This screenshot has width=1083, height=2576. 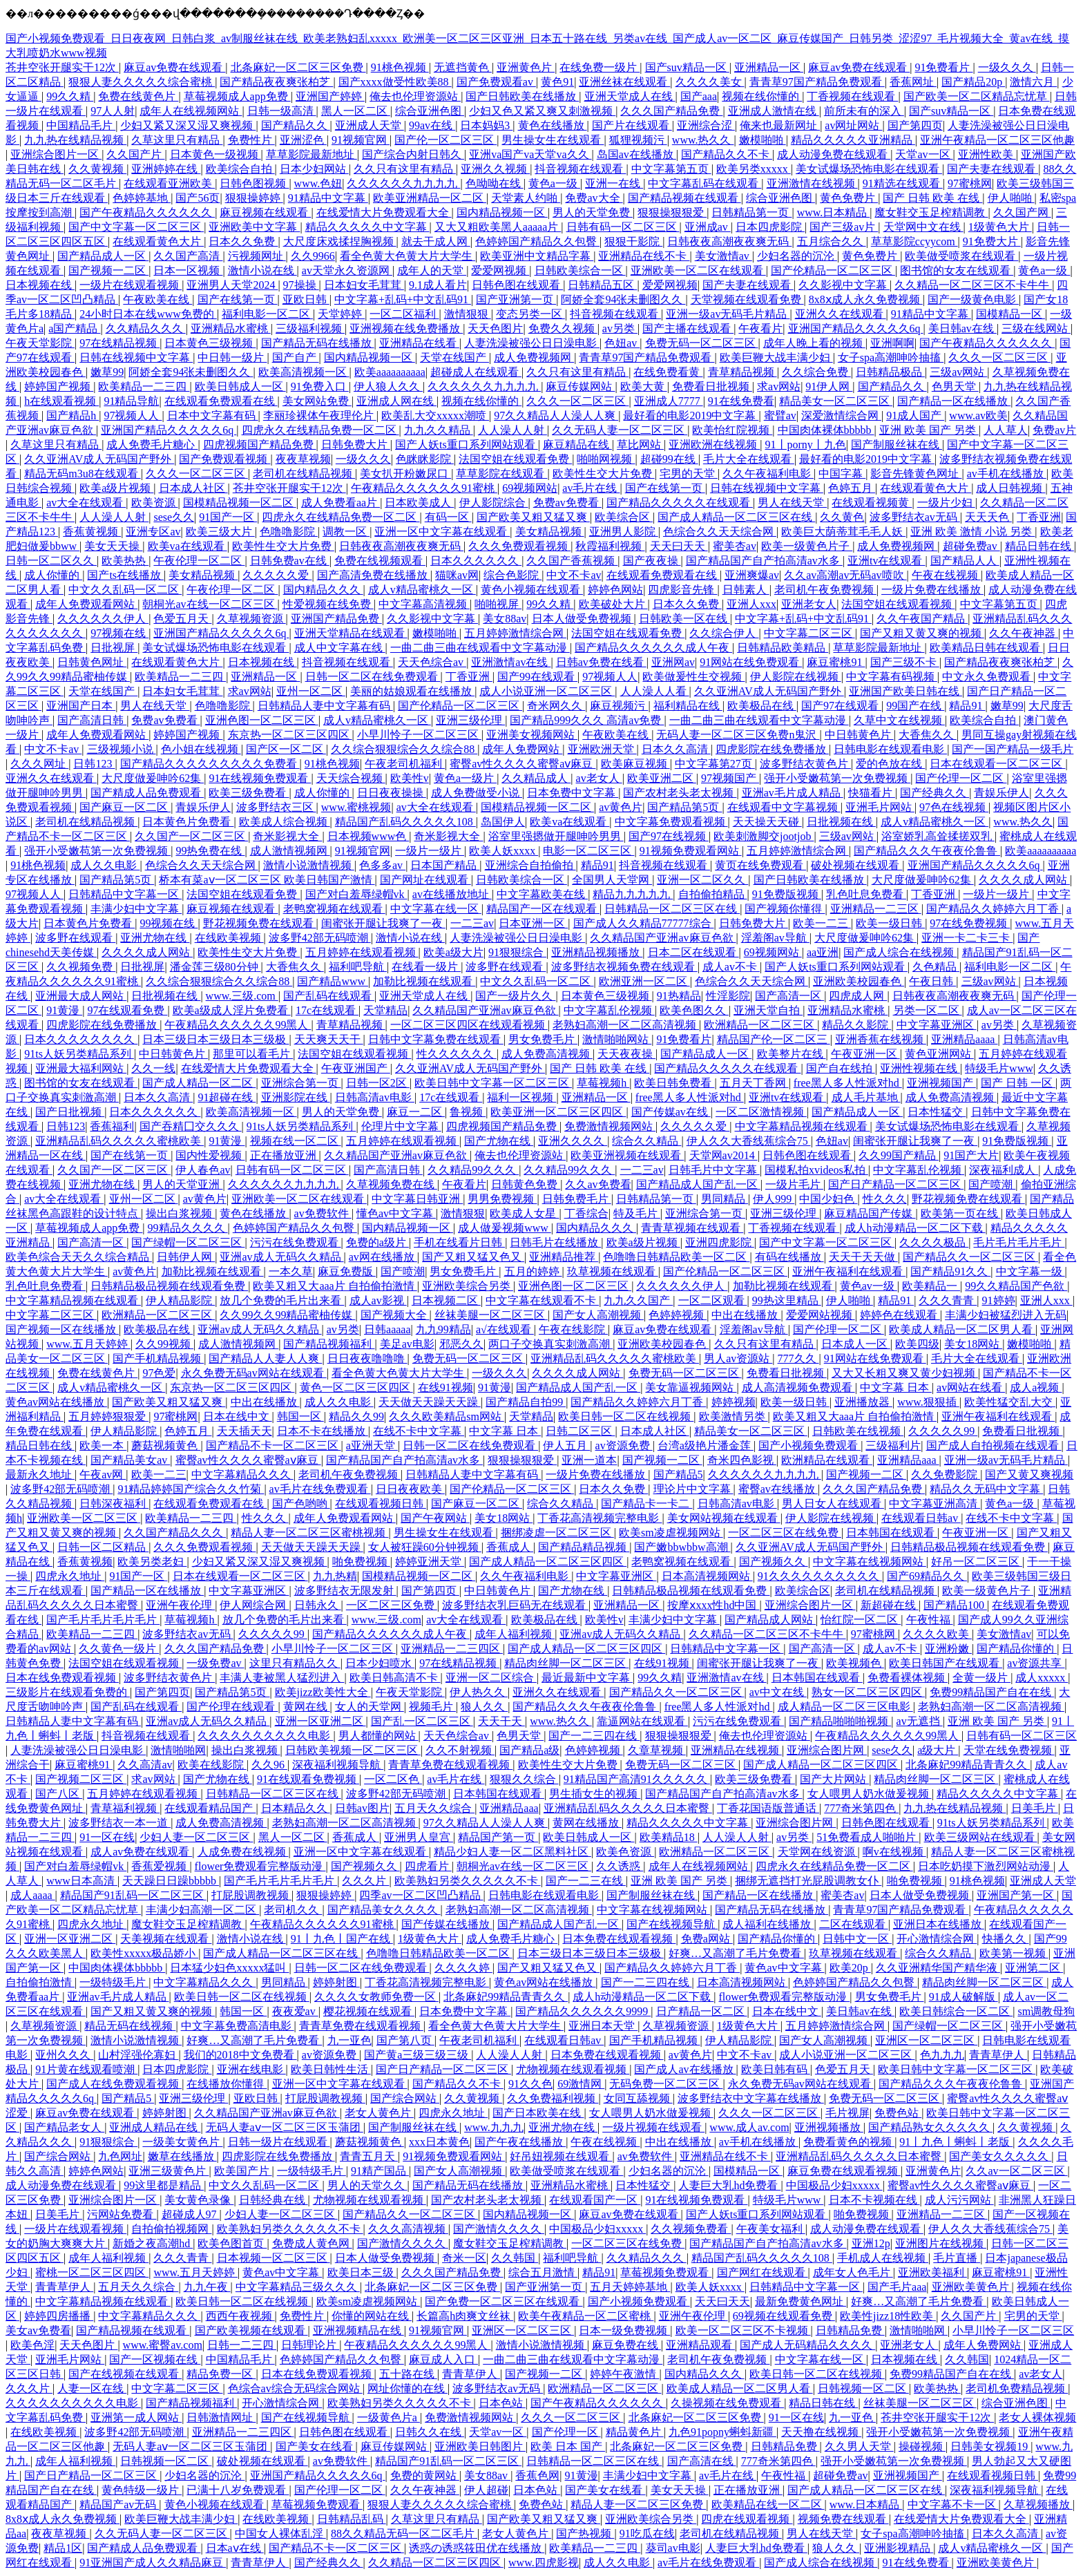 I want to click on 老司机在线精品视频, so click(x=304, y=473).